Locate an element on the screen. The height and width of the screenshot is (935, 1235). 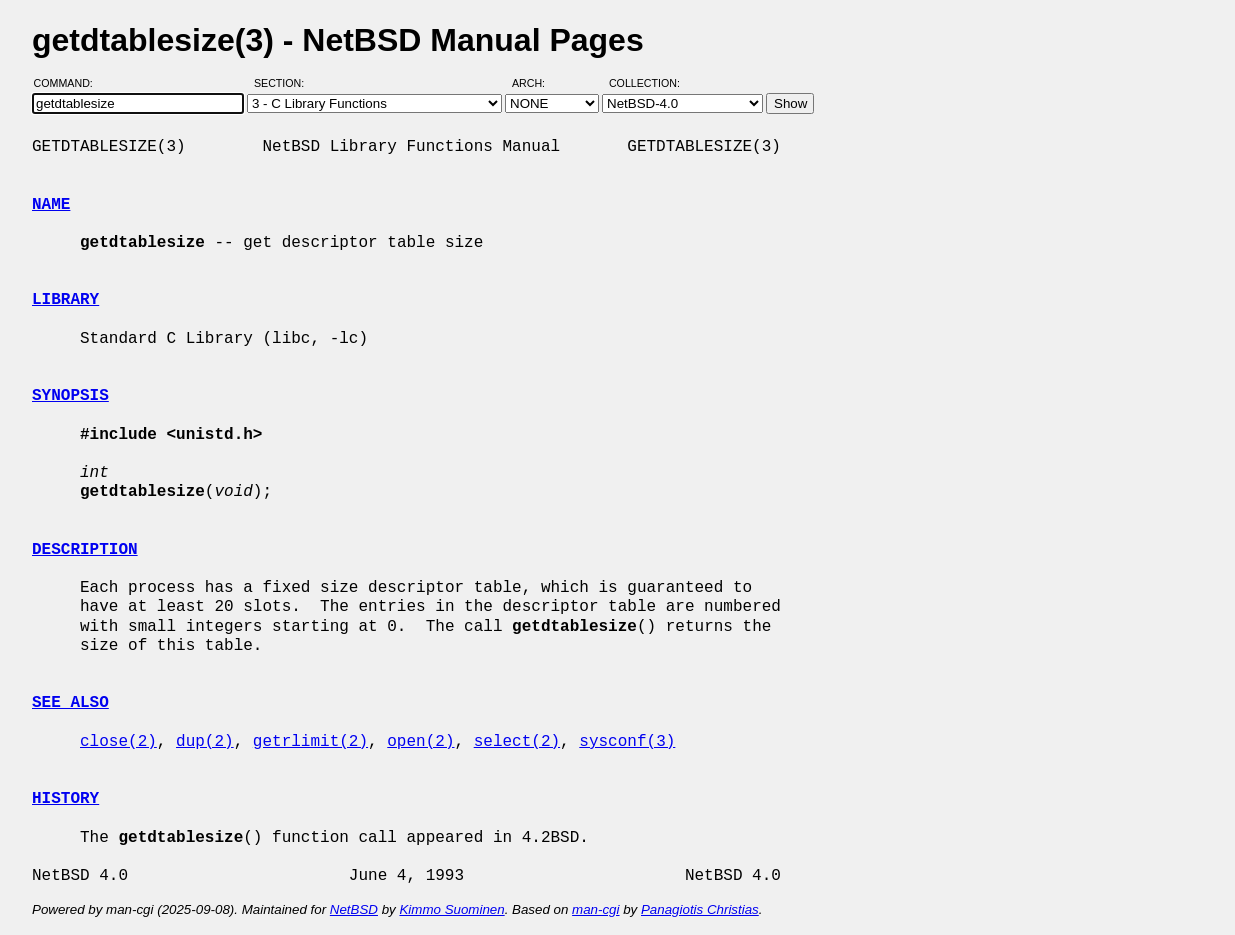
SEE ALSO is located at coordinates (70, 703).